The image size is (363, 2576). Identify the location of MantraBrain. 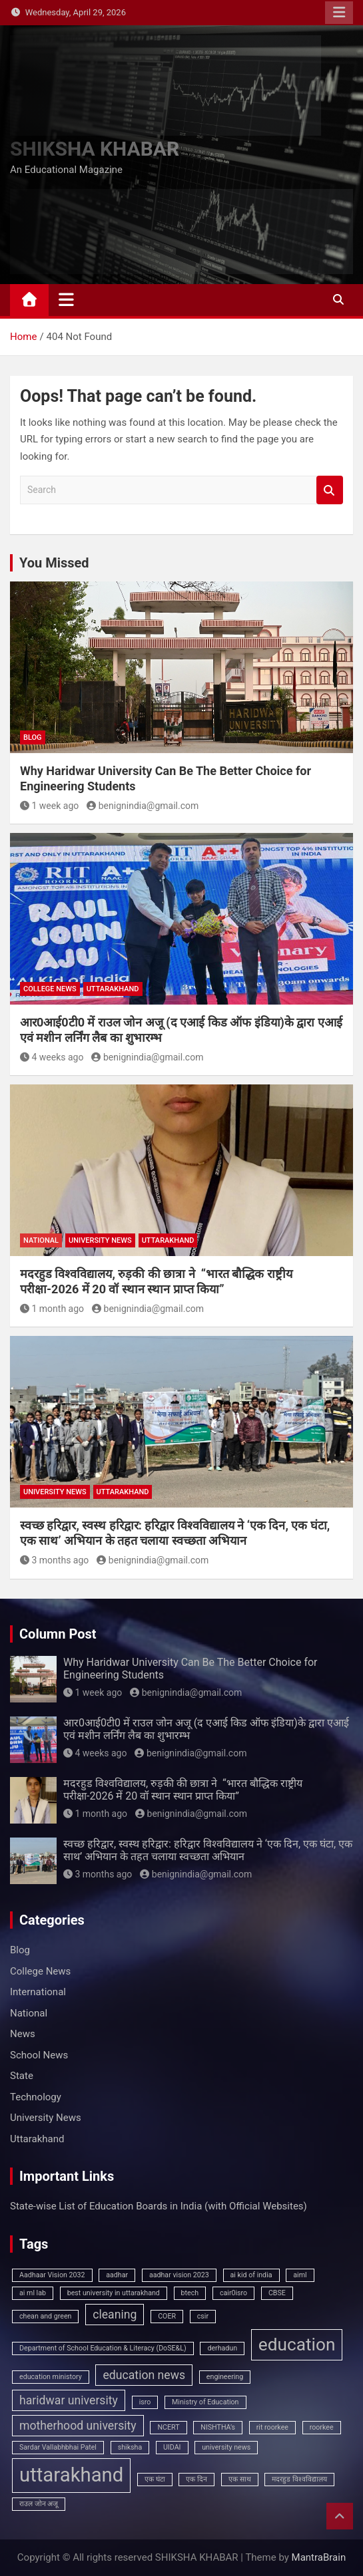
(319, 2557).